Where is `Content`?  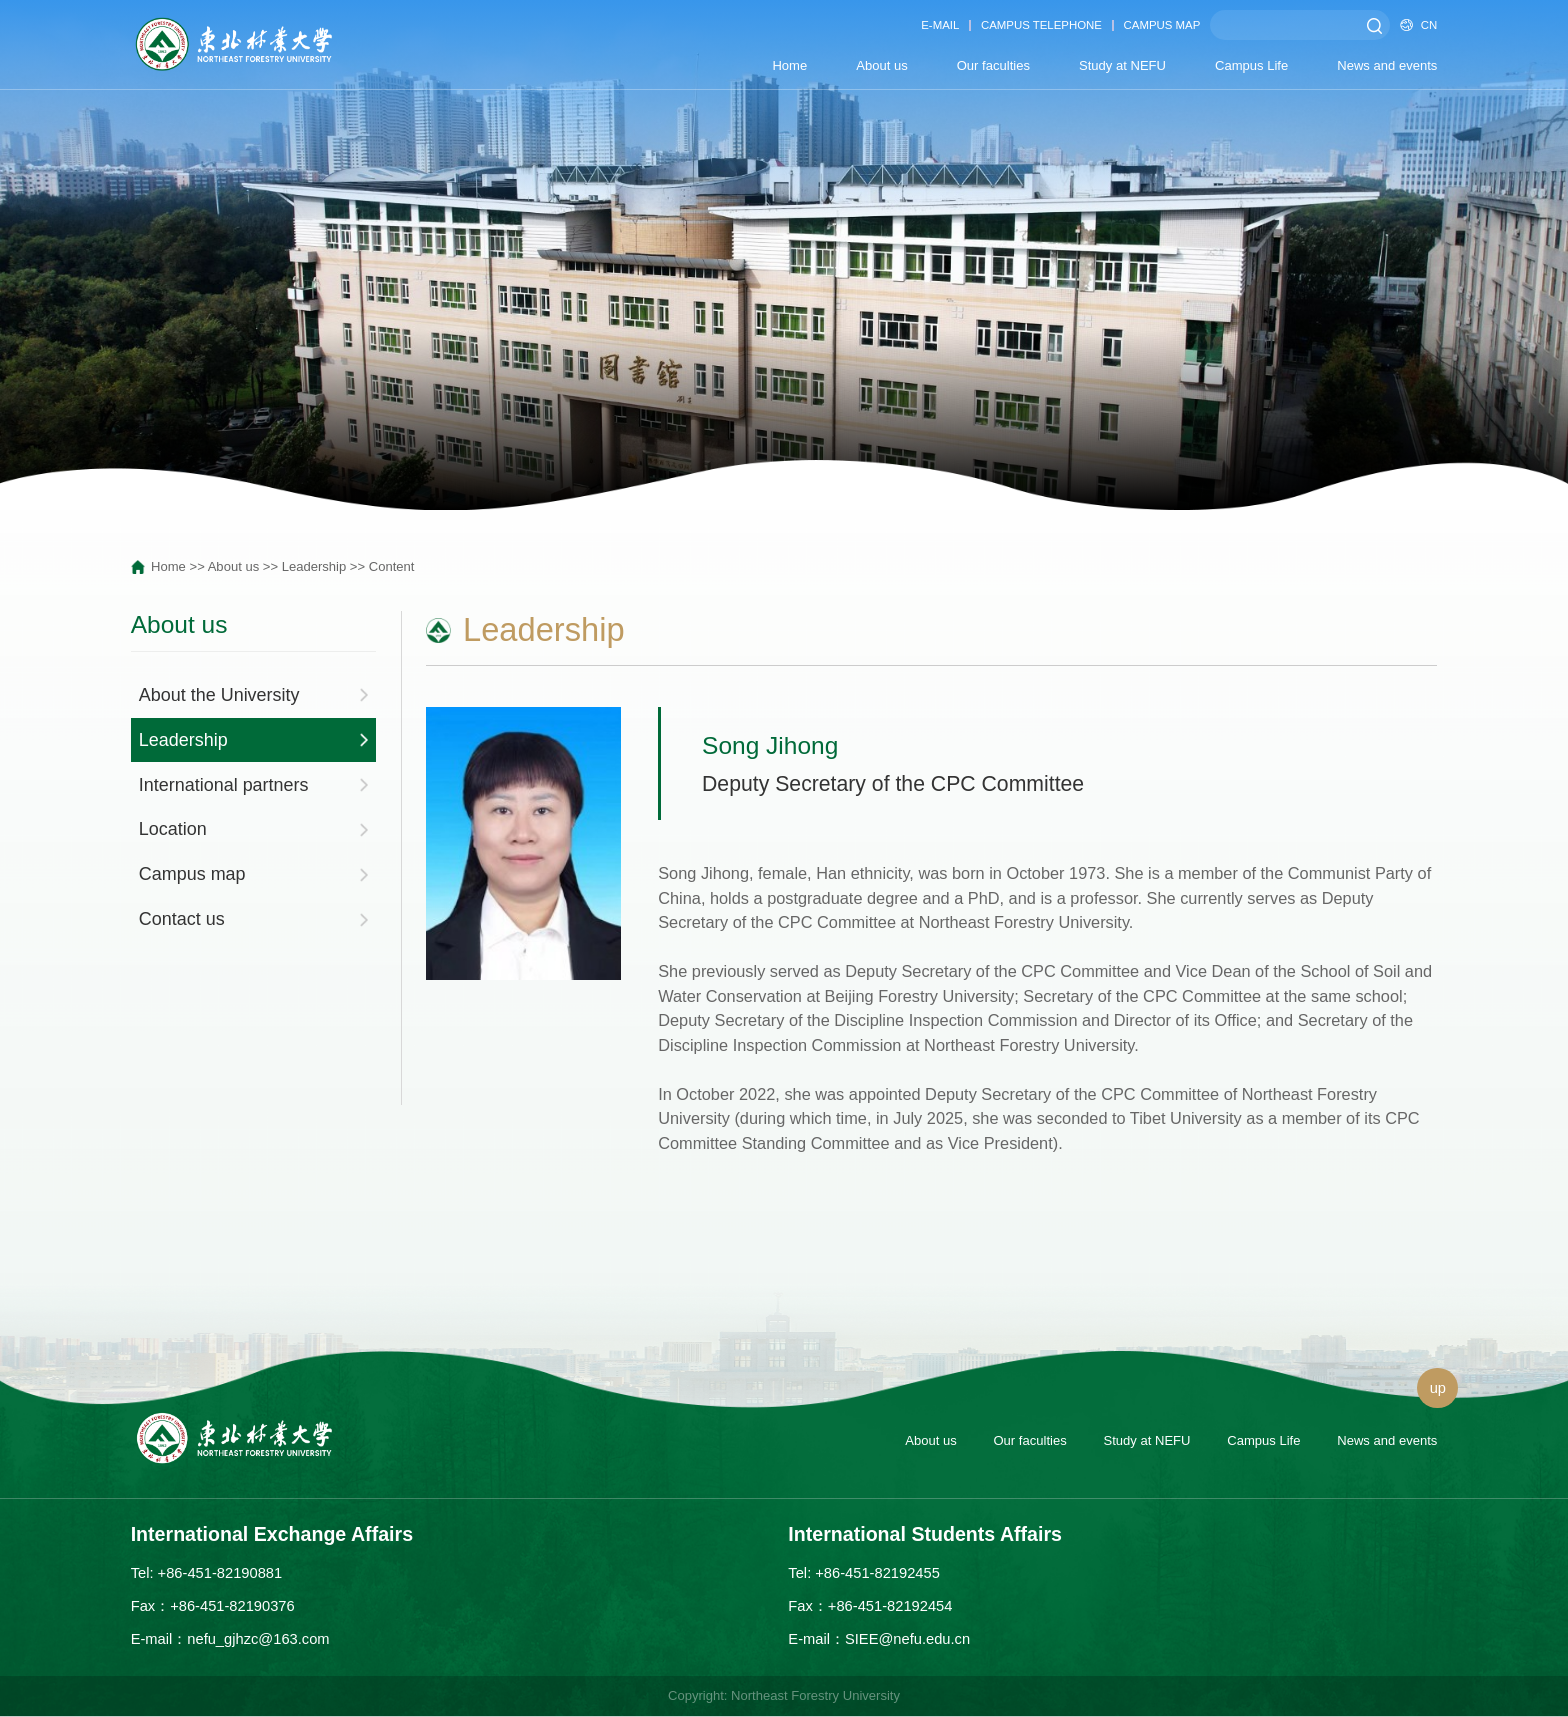 Content is located at coordinates (392, 566).